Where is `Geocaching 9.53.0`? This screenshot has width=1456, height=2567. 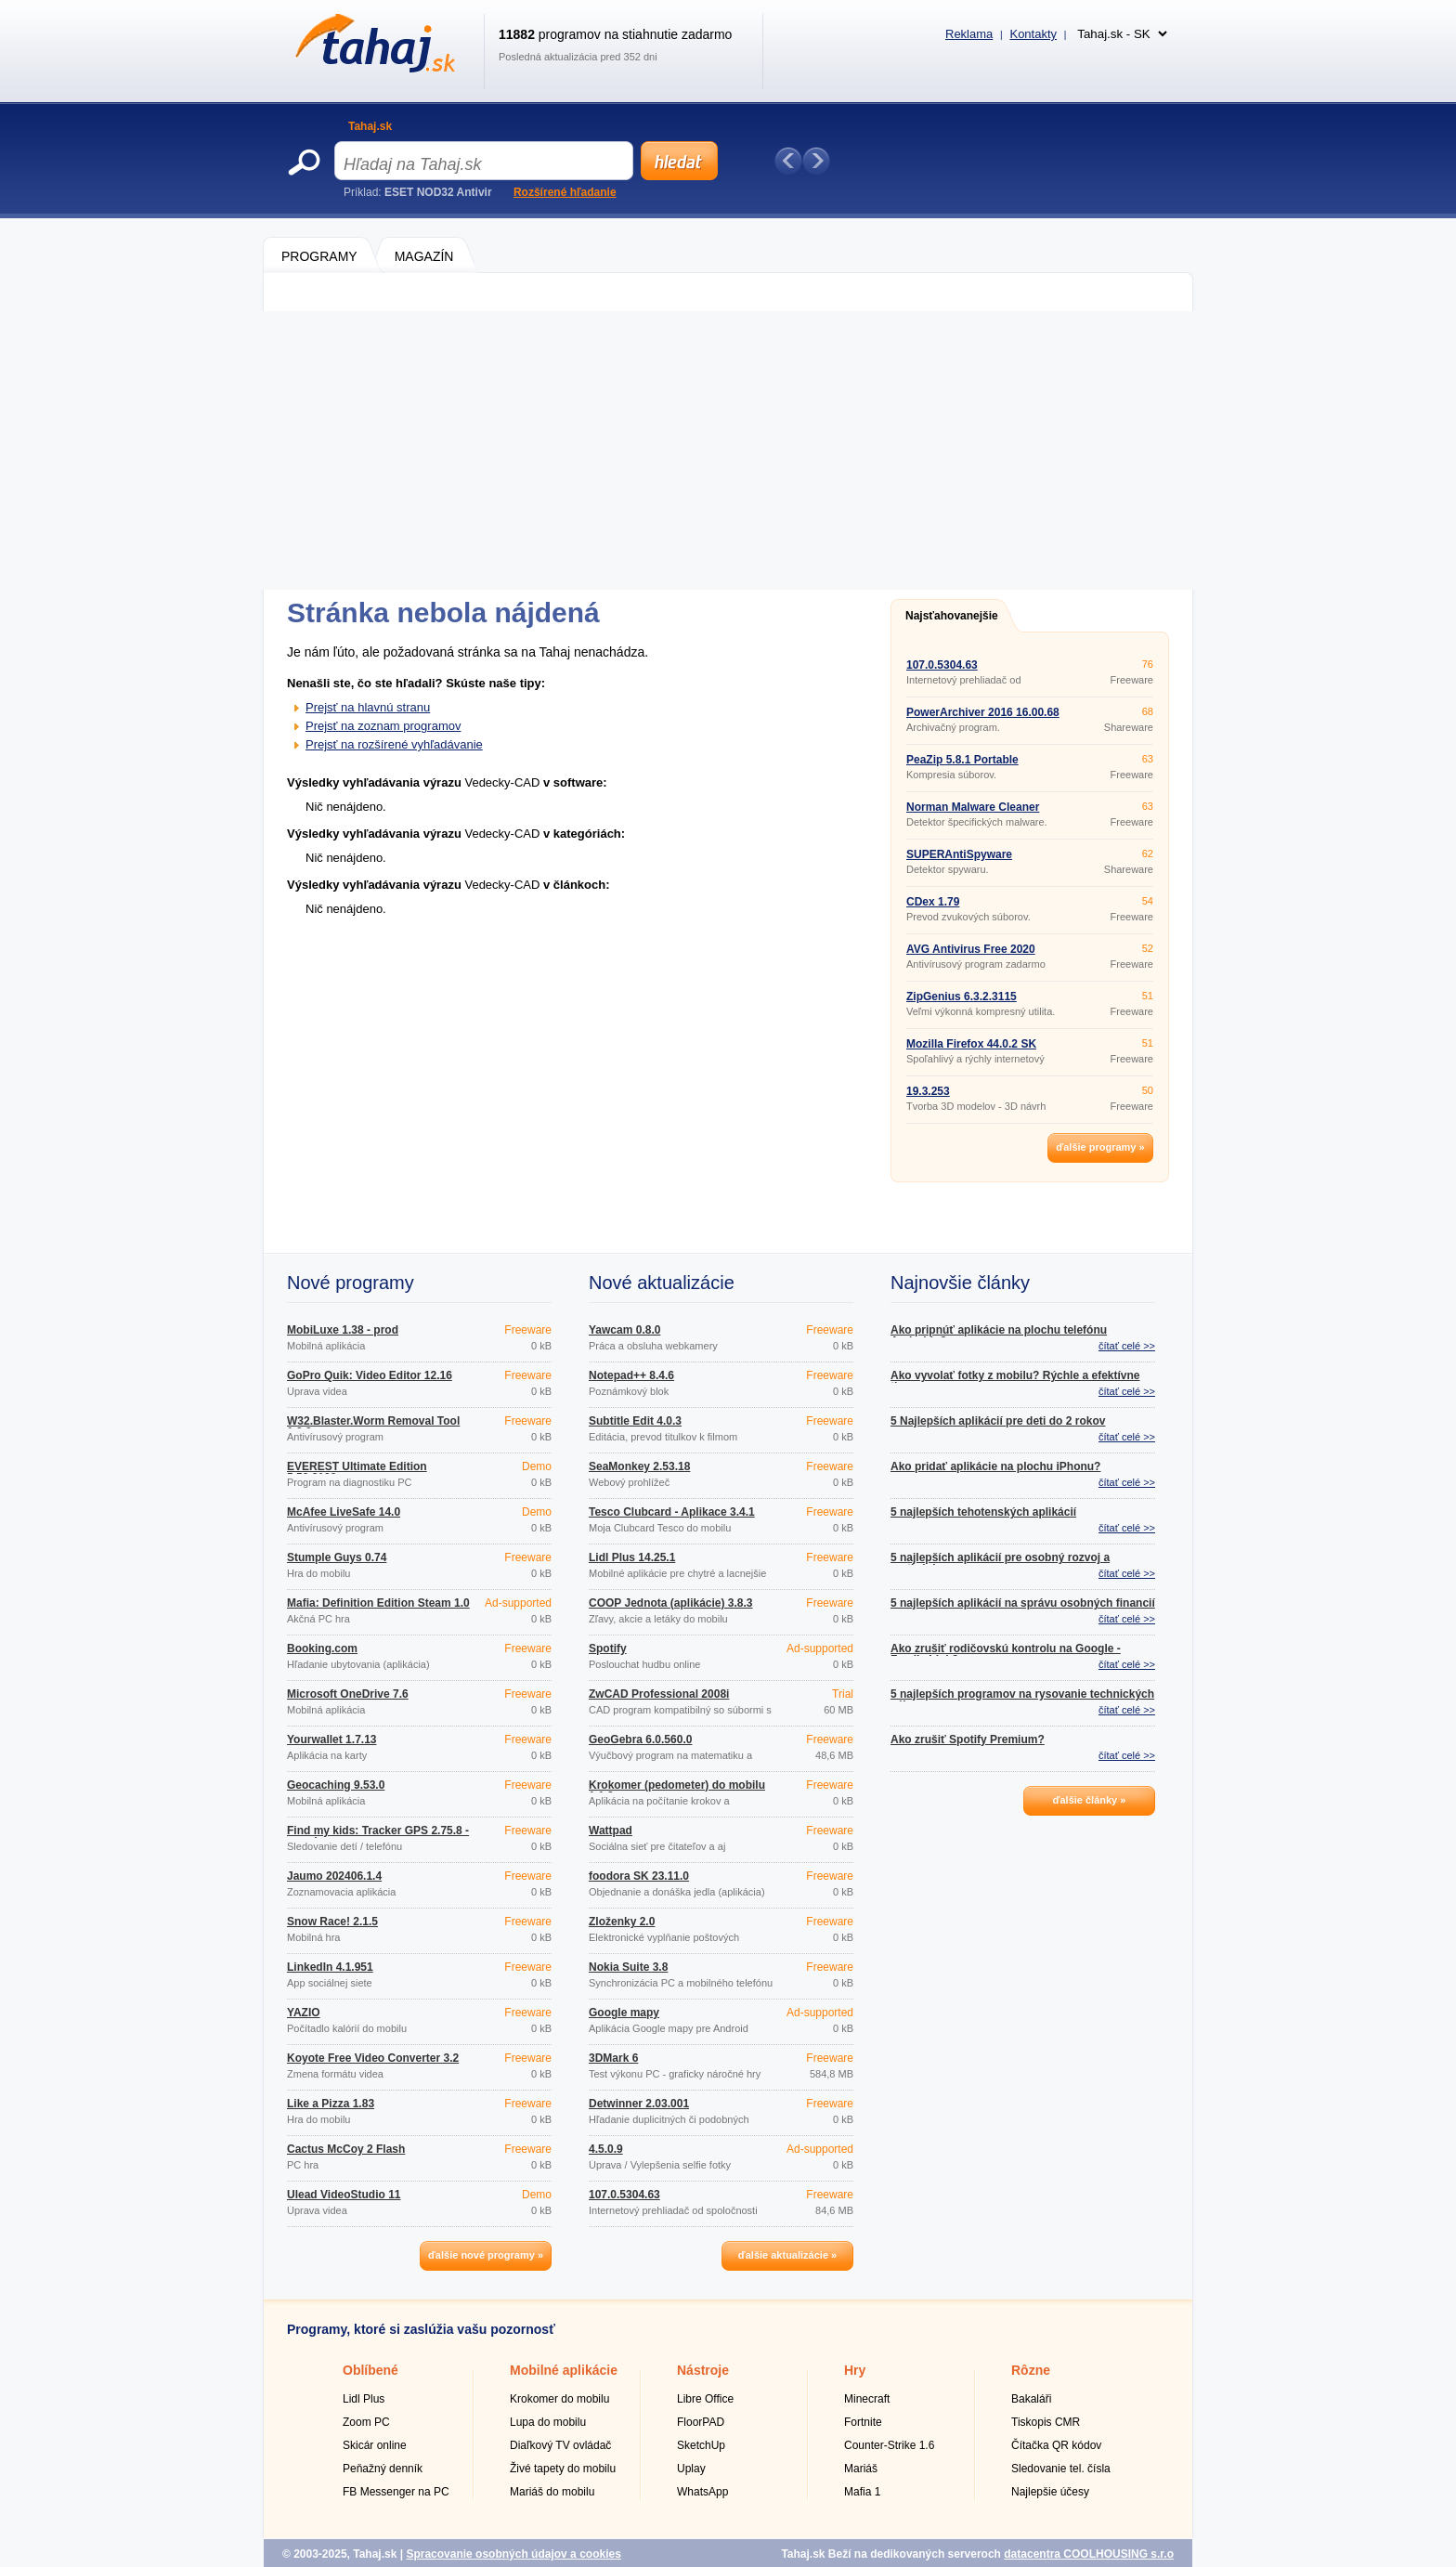
Geocaching 9.53.0 is located at coordinates (335, 1785).